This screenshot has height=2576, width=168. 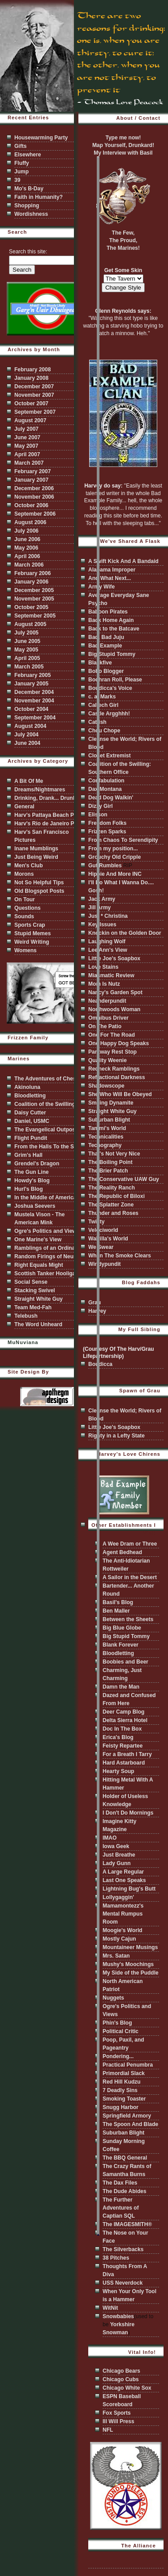 What do you see at coordinates (100, 806) in the screenshot?
I see `Dizzy Girl` at bounding box center [100, 806].